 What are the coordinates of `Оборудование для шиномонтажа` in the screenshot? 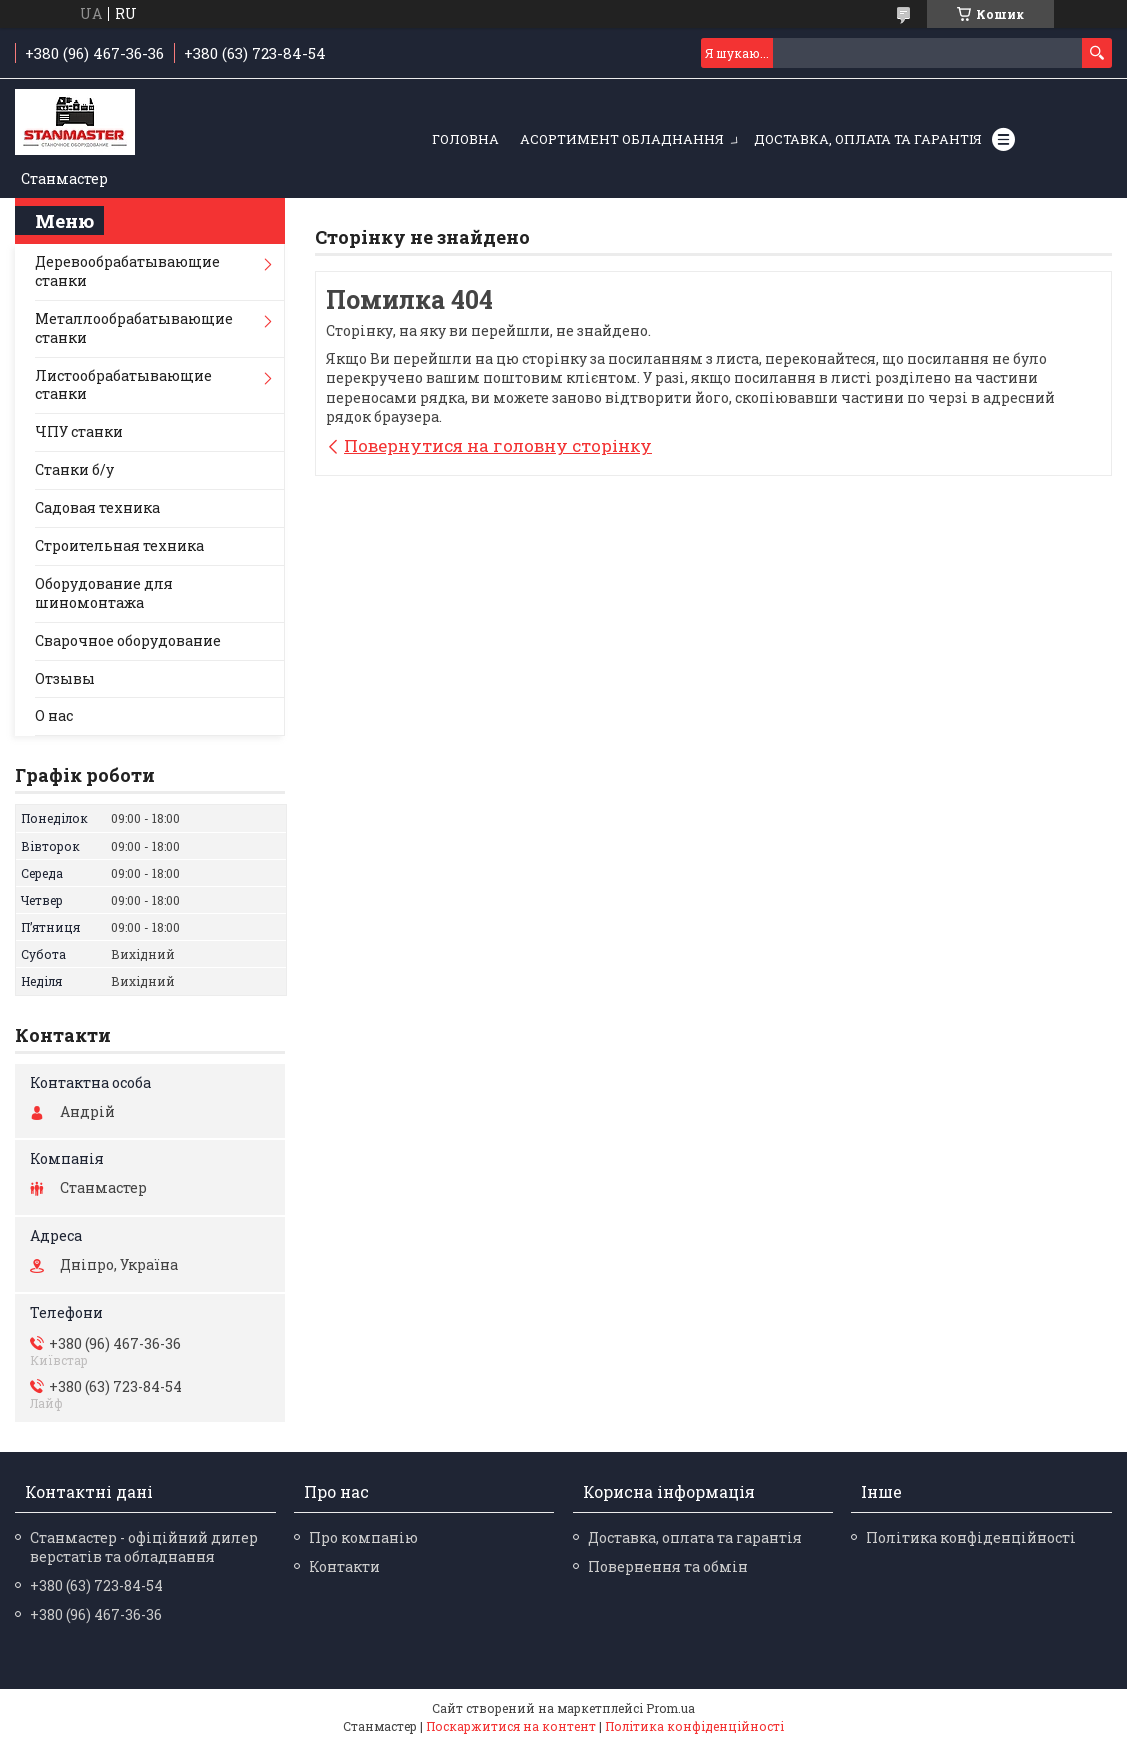 It's located at (104, 593).